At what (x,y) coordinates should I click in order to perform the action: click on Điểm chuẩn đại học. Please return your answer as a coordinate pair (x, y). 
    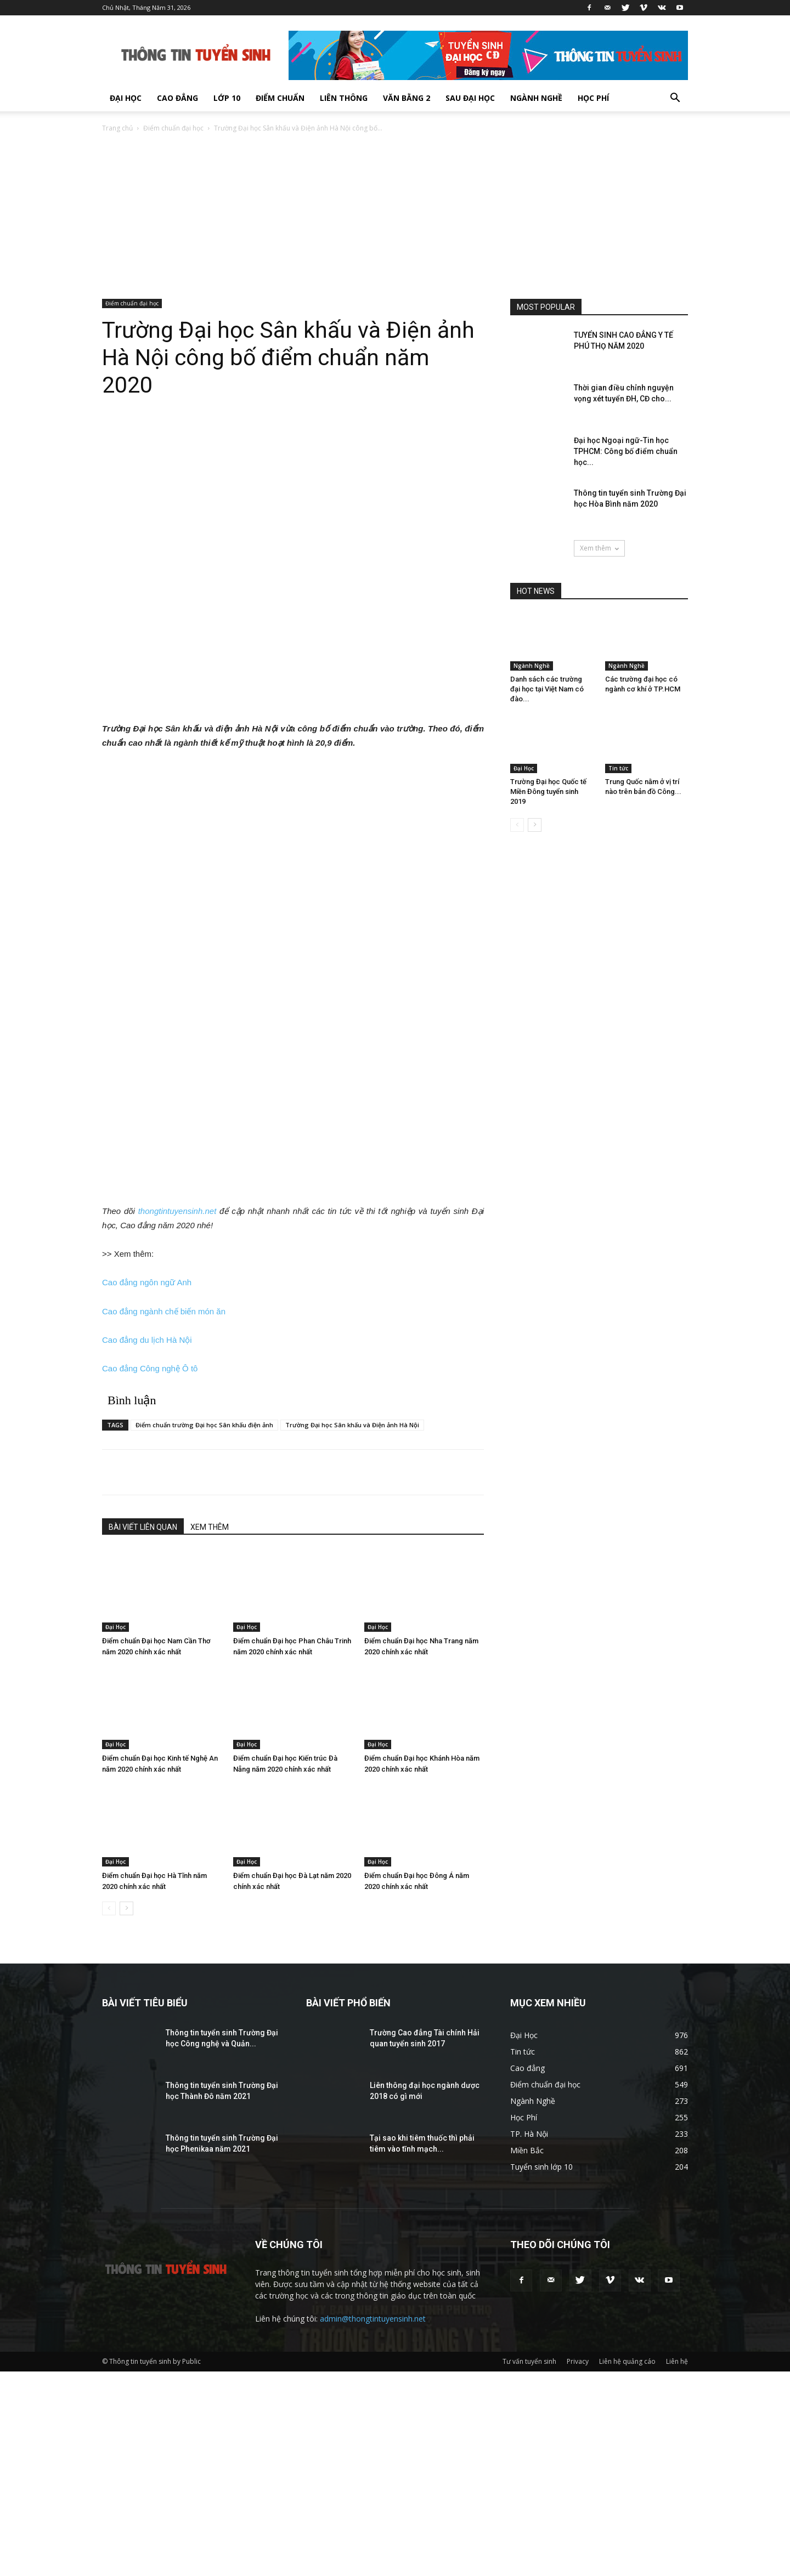
    Looking at the image, I should click on (173, 128).